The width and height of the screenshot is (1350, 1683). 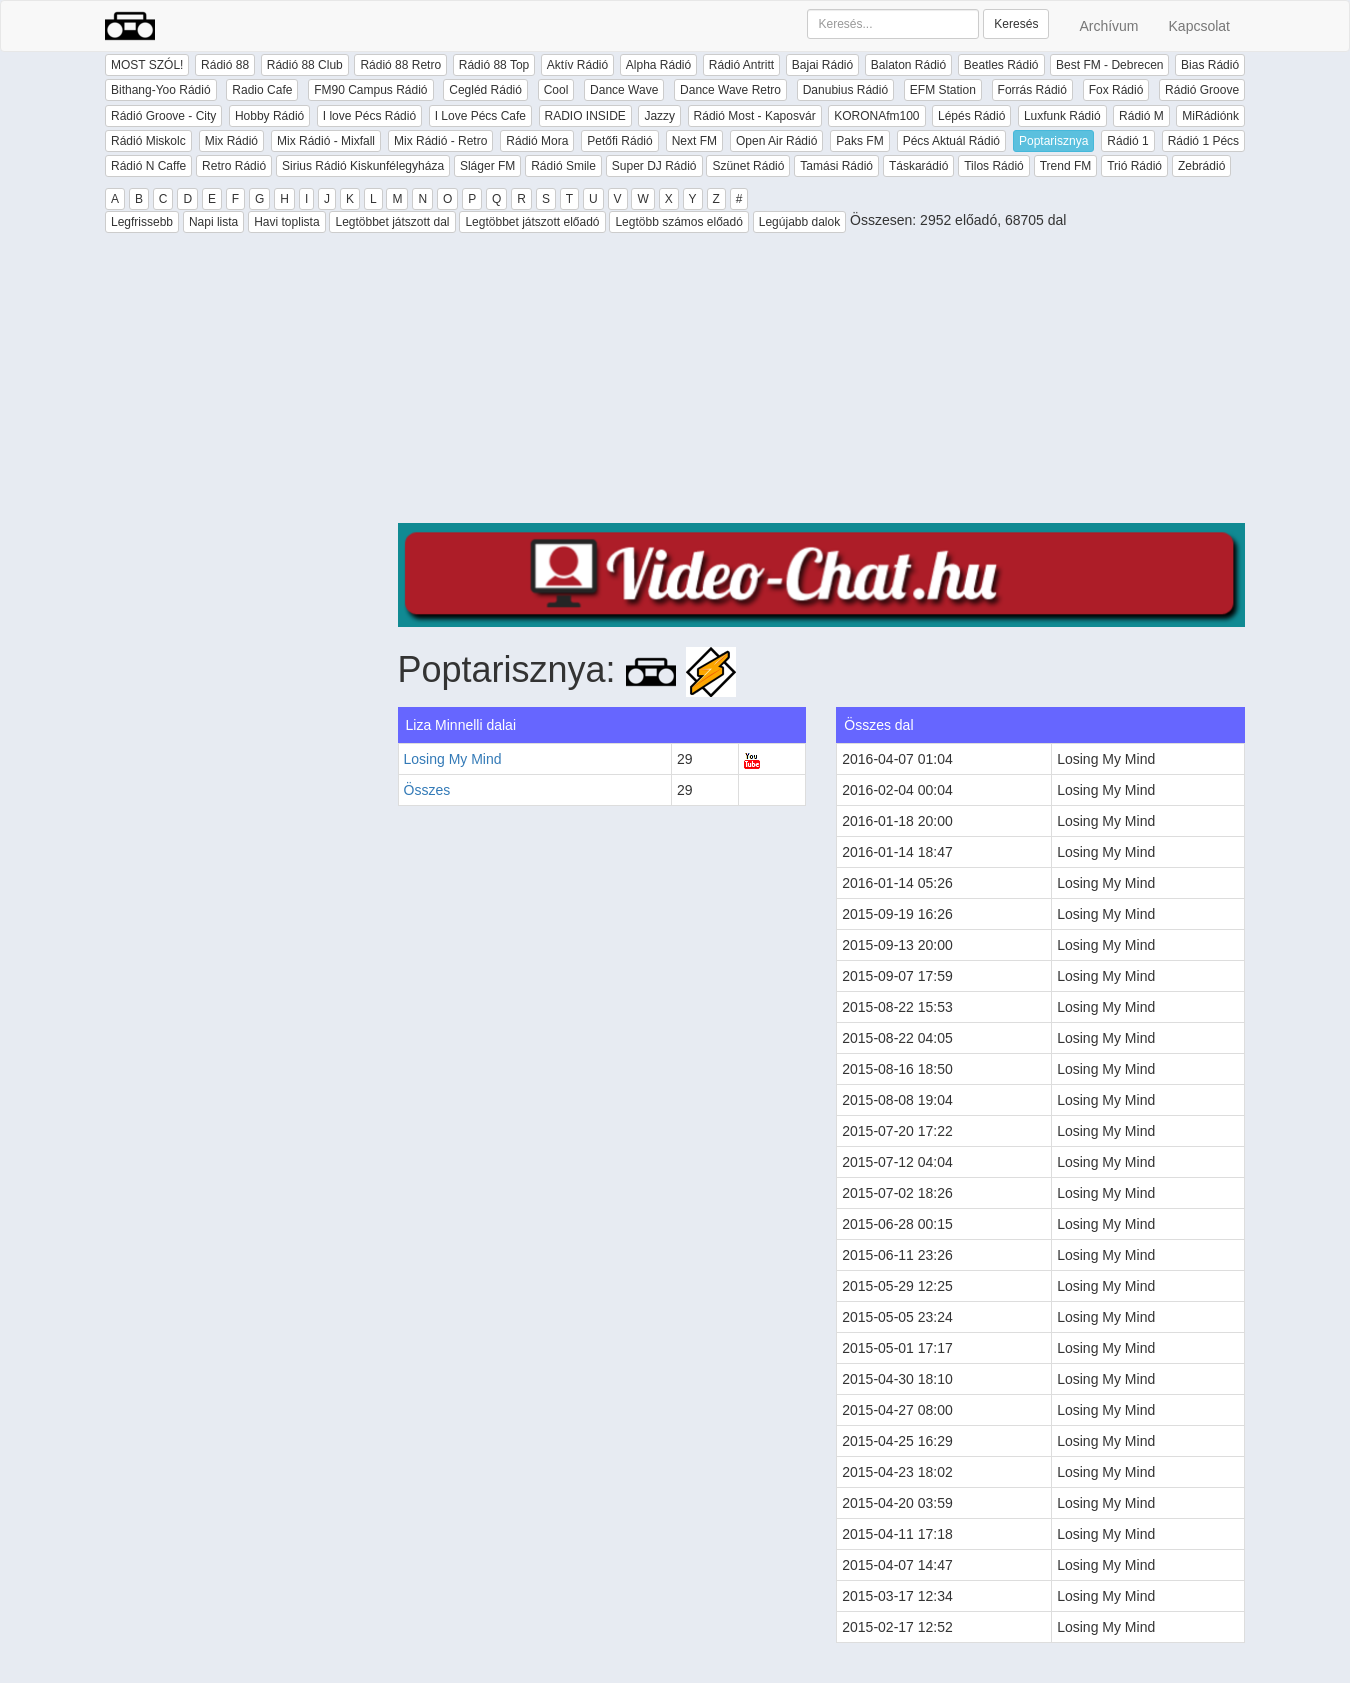 I want to click on Összes, so click(x=427, y=790).